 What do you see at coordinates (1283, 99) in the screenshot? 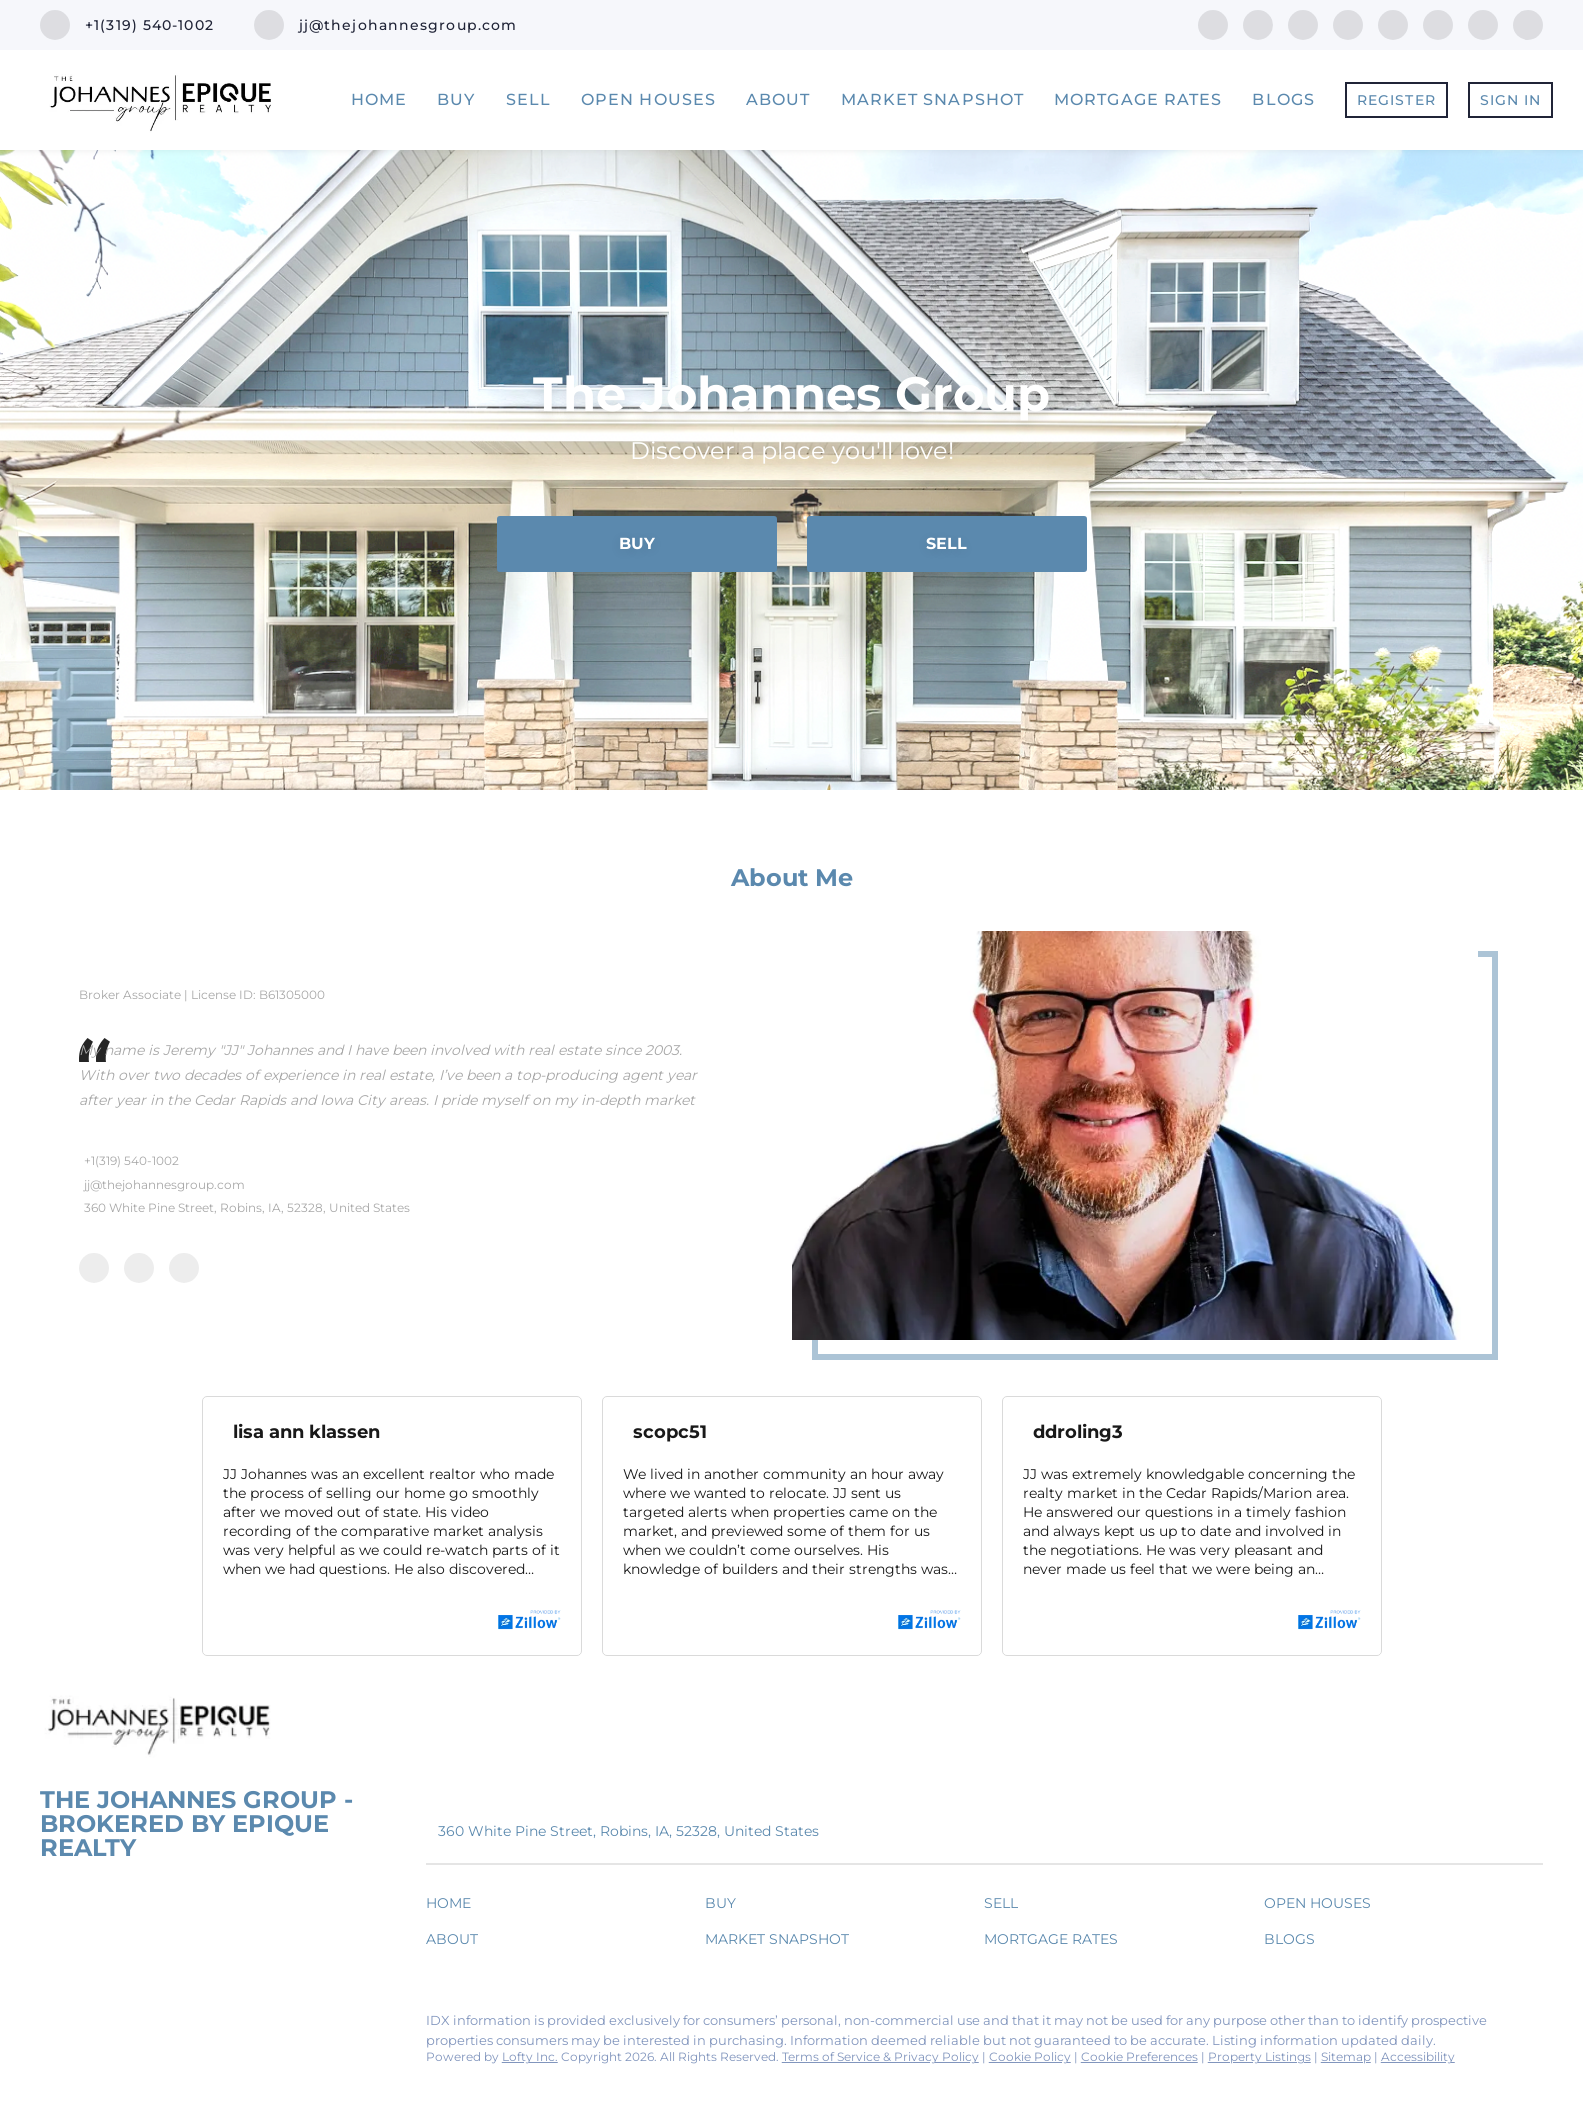
I see `Blogs` at bounding box center [1283, 99].